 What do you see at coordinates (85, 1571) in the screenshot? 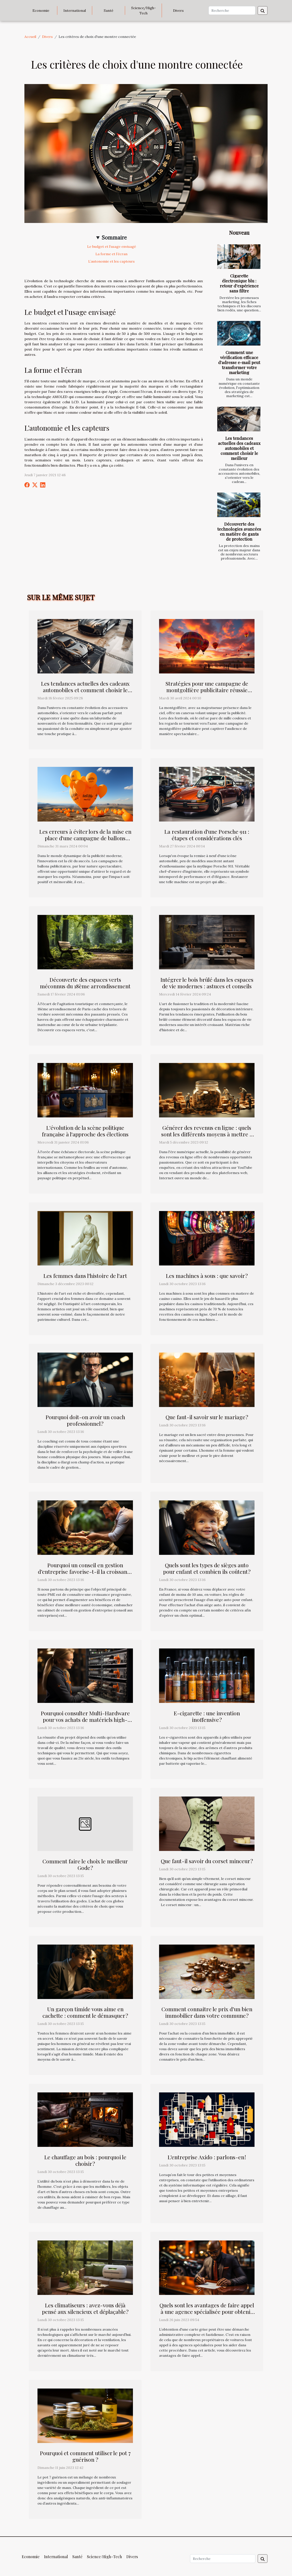
I see `Pourquoi un conseil en gestion d’entreprise favorise-t-il la croissance d’une PME ?` at bounding box center [85, 1571].